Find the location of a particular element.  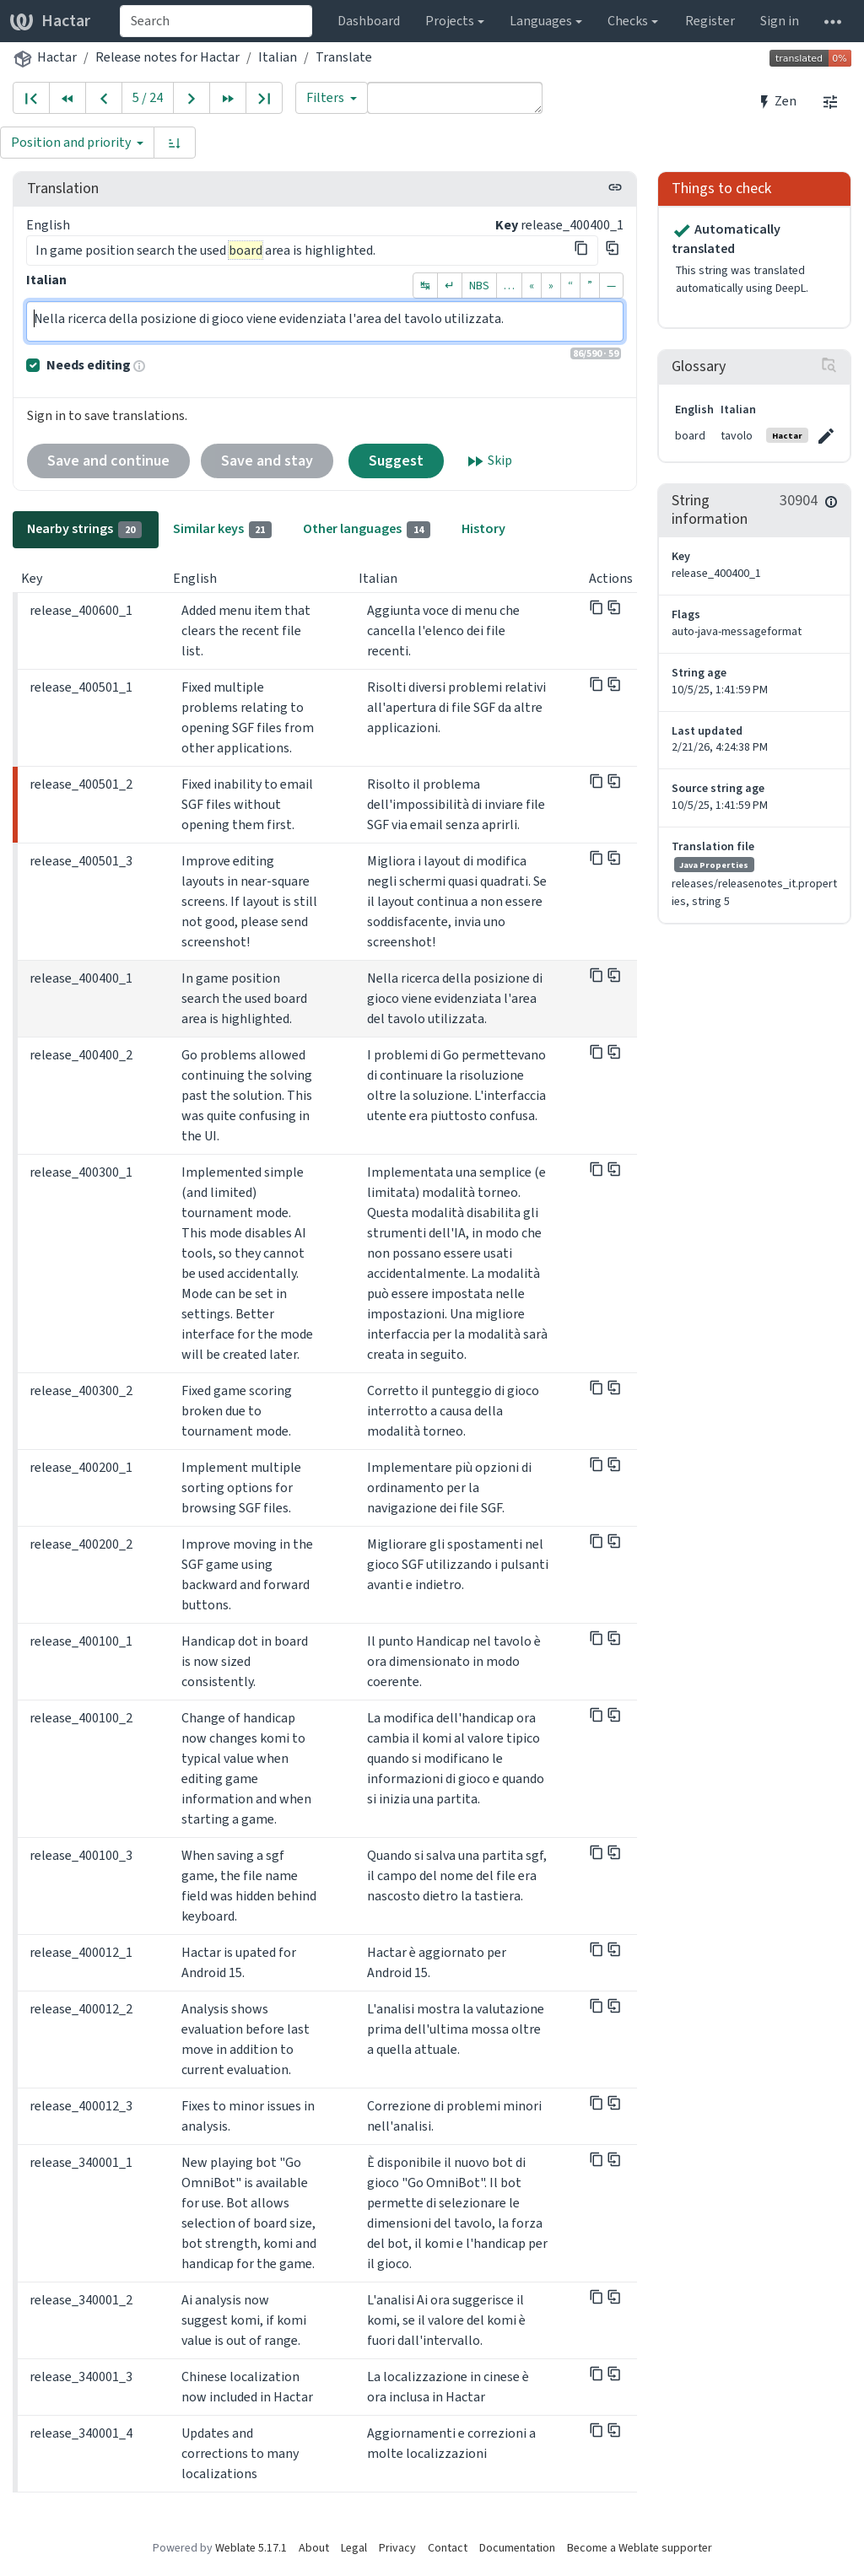

Dashboard is located at coordinates (369, 21).